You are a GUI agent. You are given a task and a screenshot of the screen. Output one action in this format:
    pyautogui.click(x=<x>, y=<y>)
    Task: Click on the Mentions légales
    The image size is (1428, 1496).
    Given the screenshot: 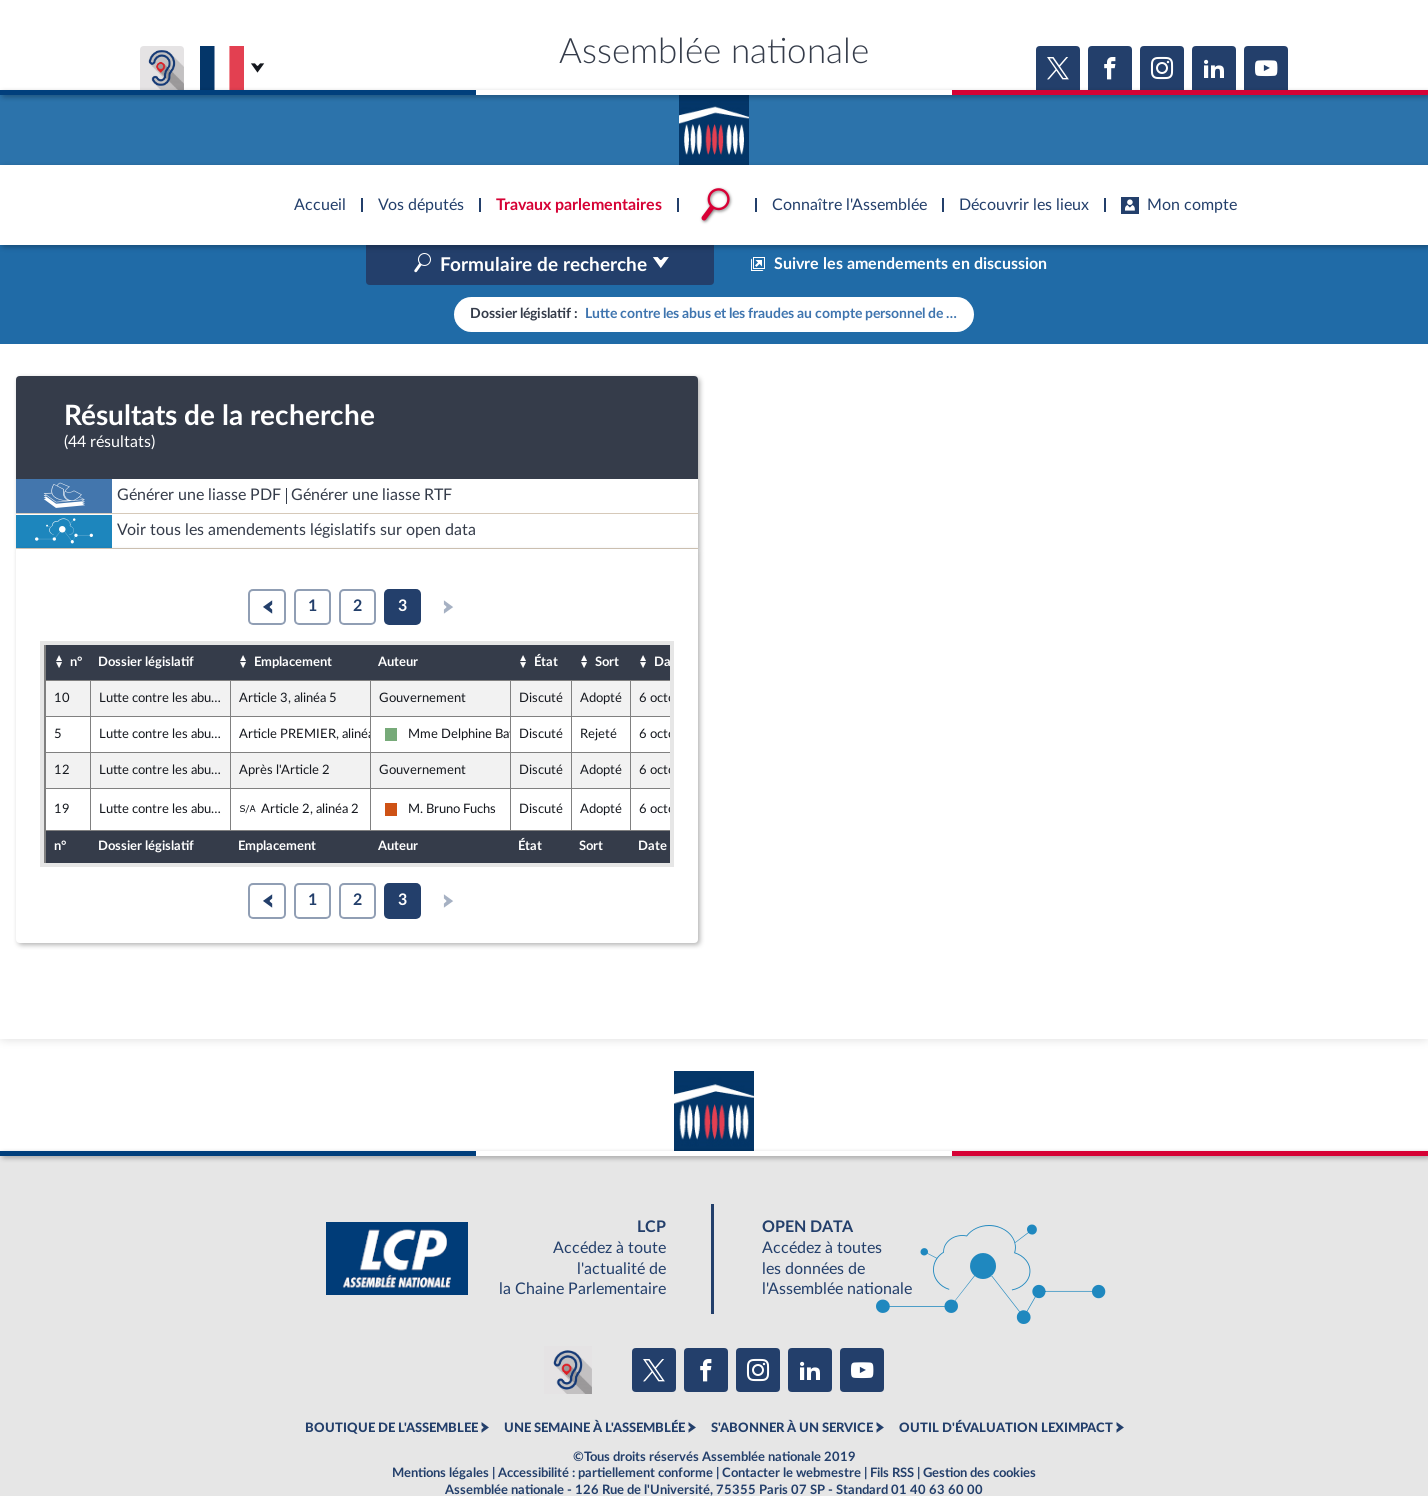 What is the action you would take?
    pyautogui.click(x=440, y=1430)
    